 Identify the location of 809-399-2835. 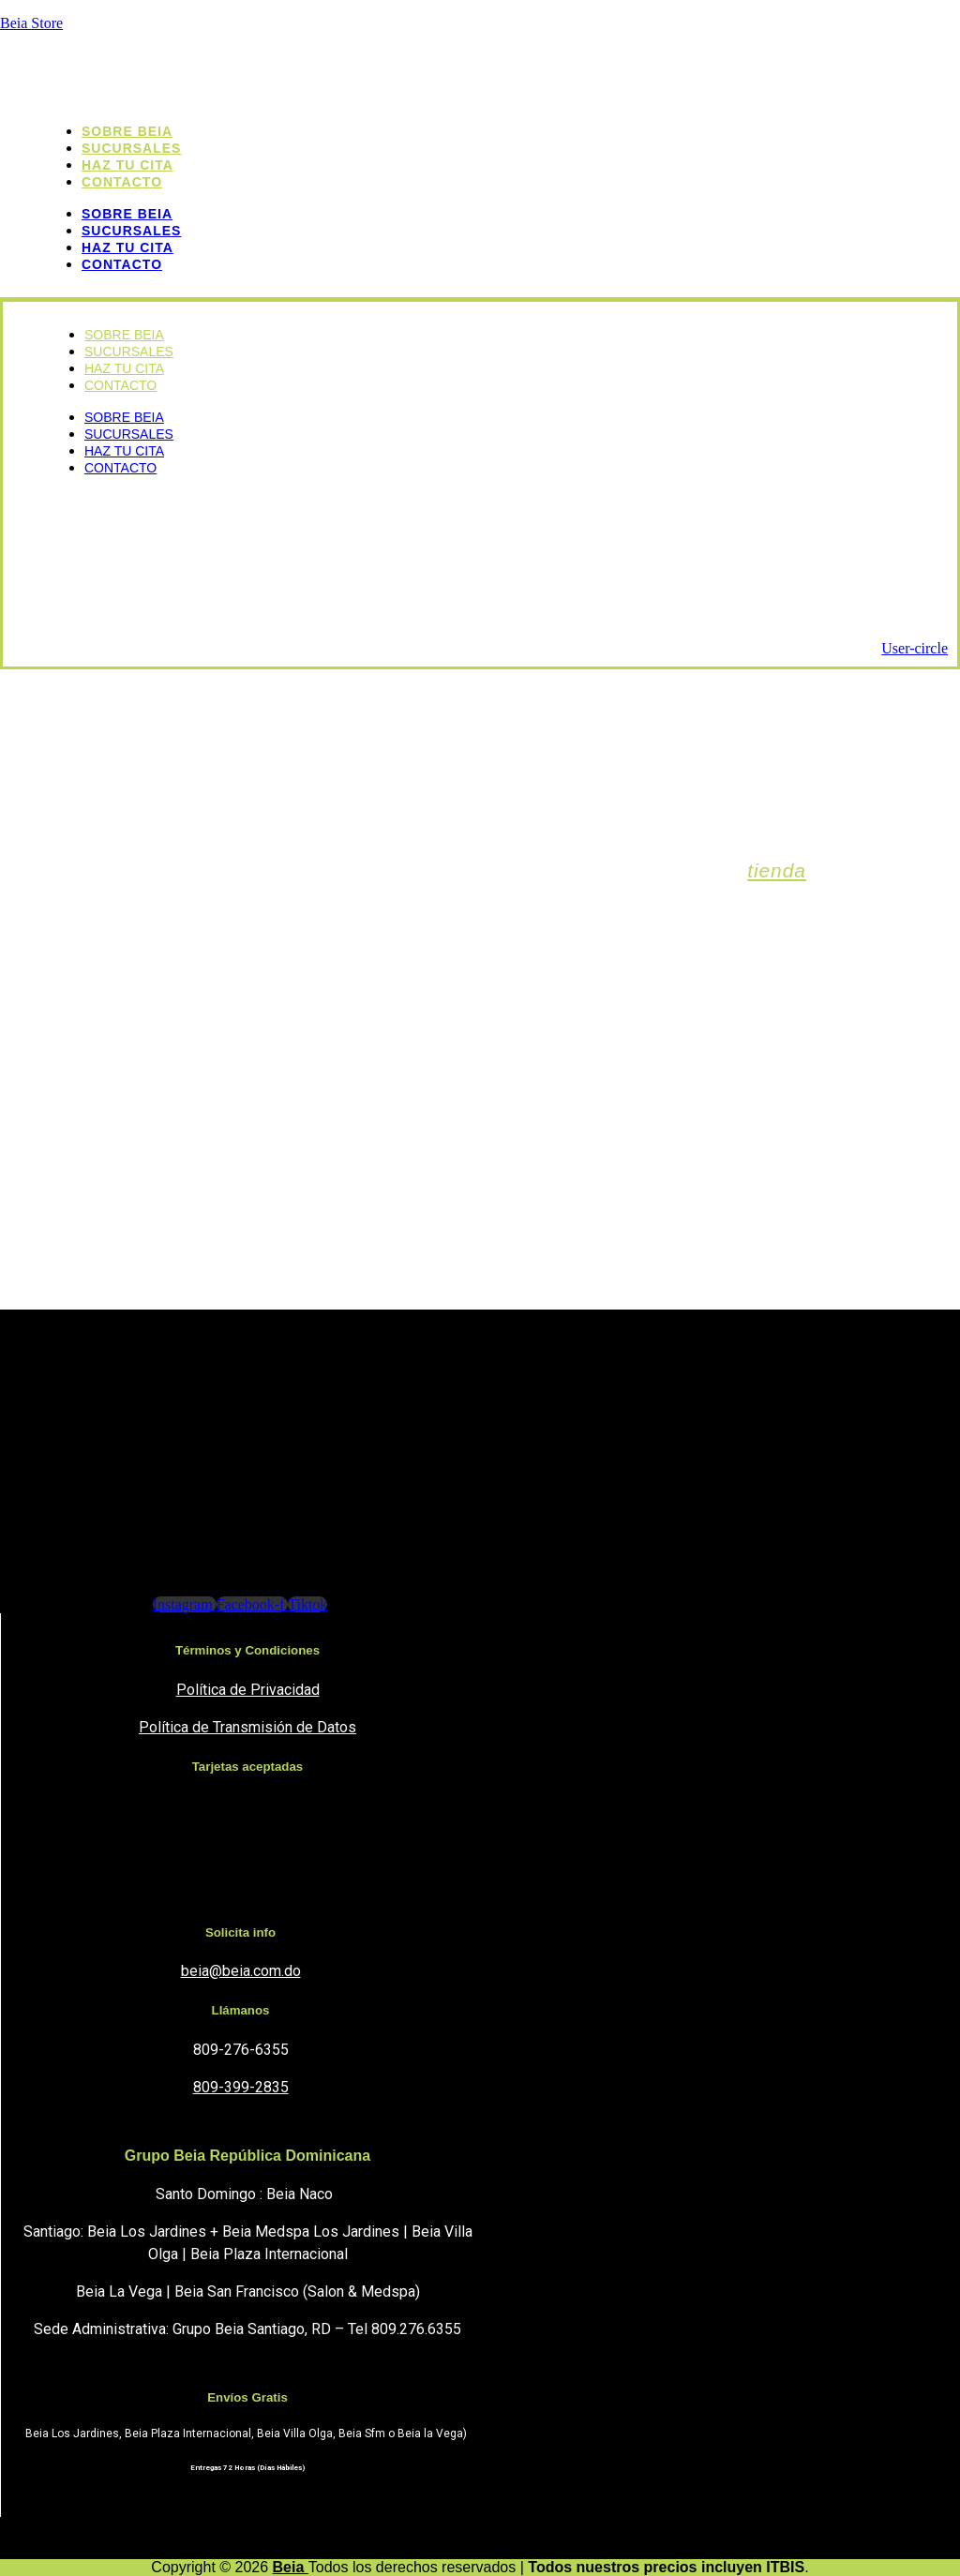
(241, 2087).